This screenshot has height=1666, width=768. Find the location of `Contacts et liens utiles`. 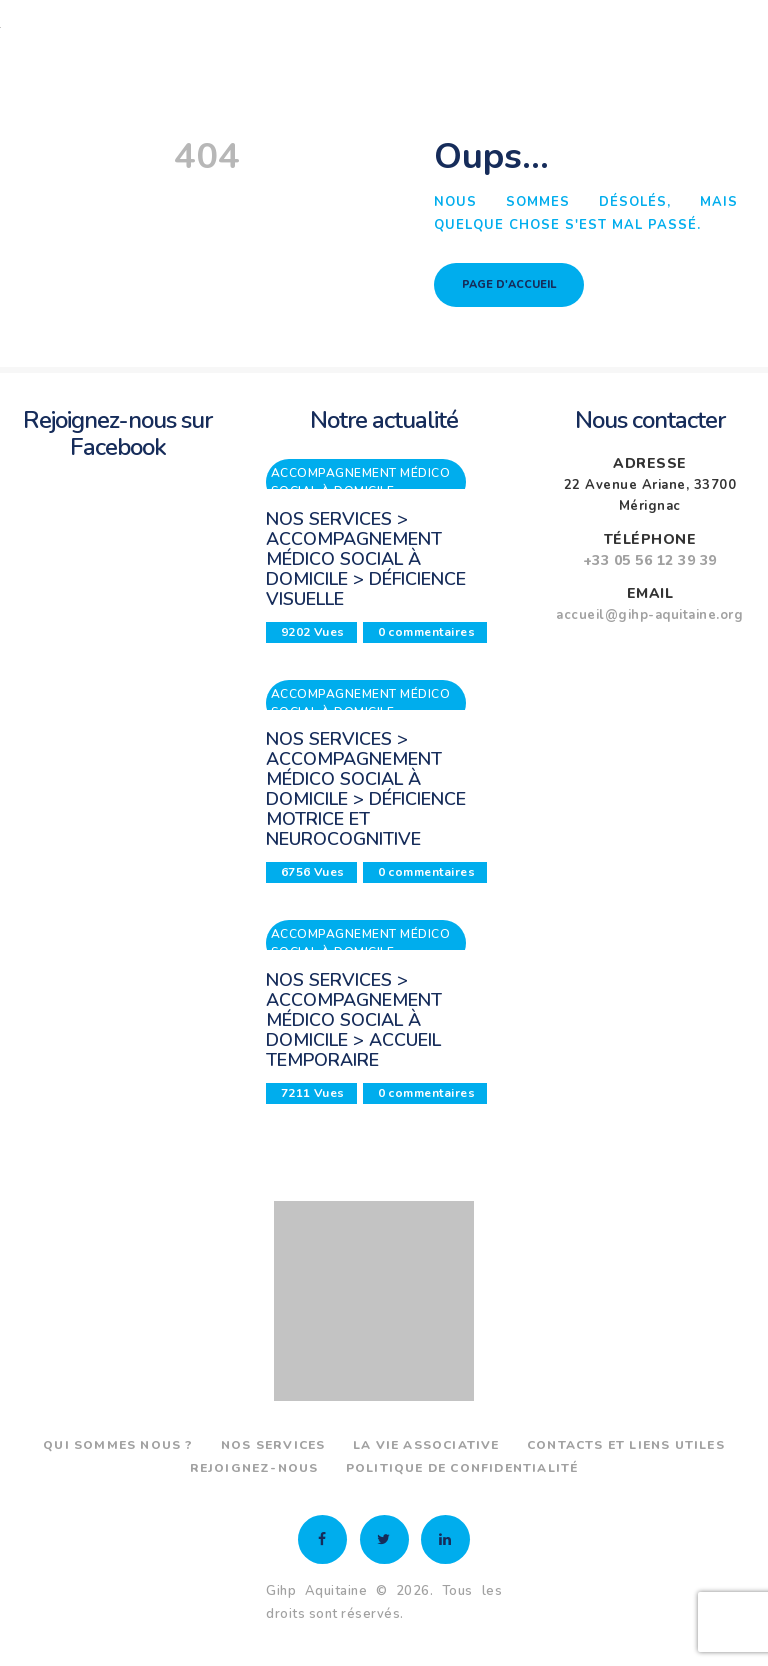

Contacts et liens utiles is located at coordinates (626, 1445).